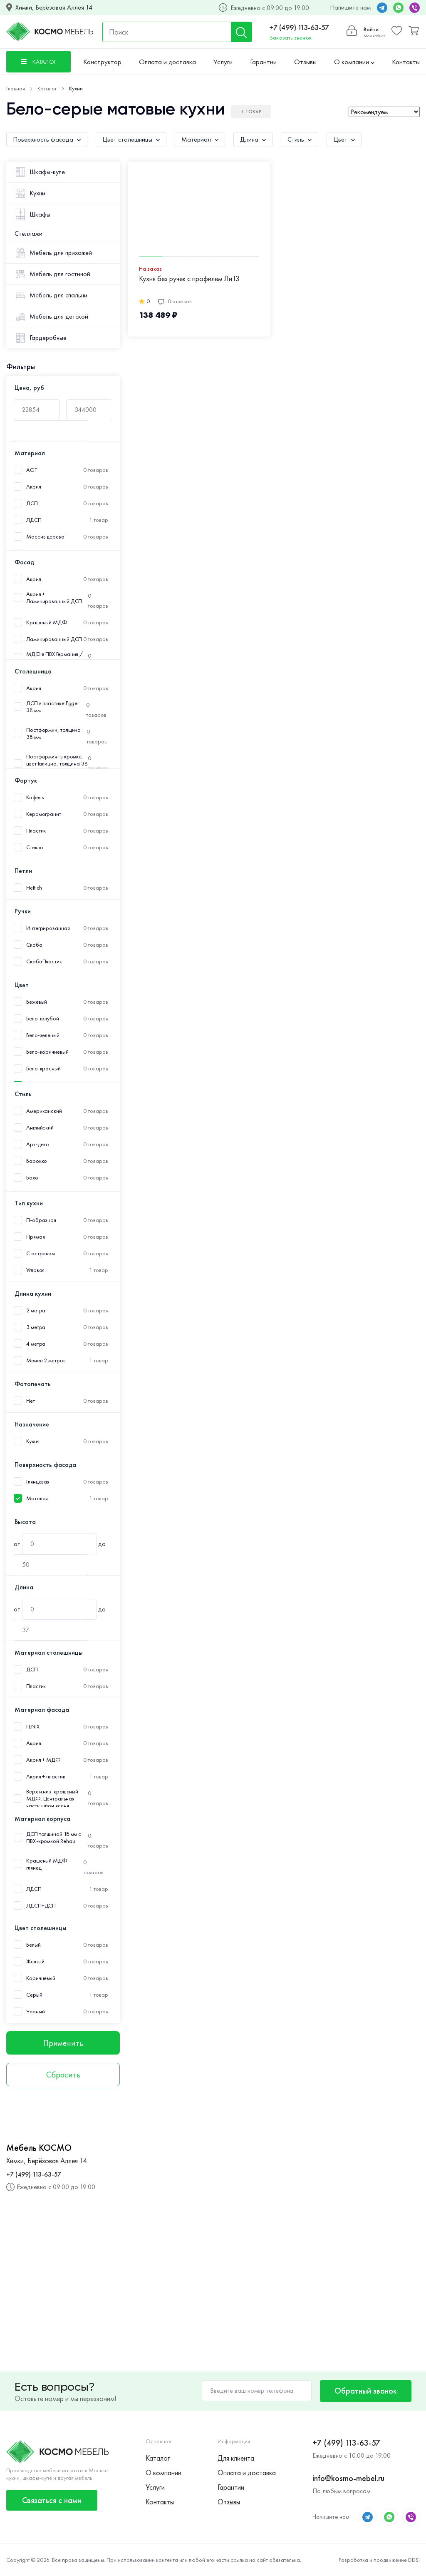 The image size is (426, 2576). What do you see at coordinates (34, 797) in the screenshot?
I see `Кафель` at bounding box center [34, 797].